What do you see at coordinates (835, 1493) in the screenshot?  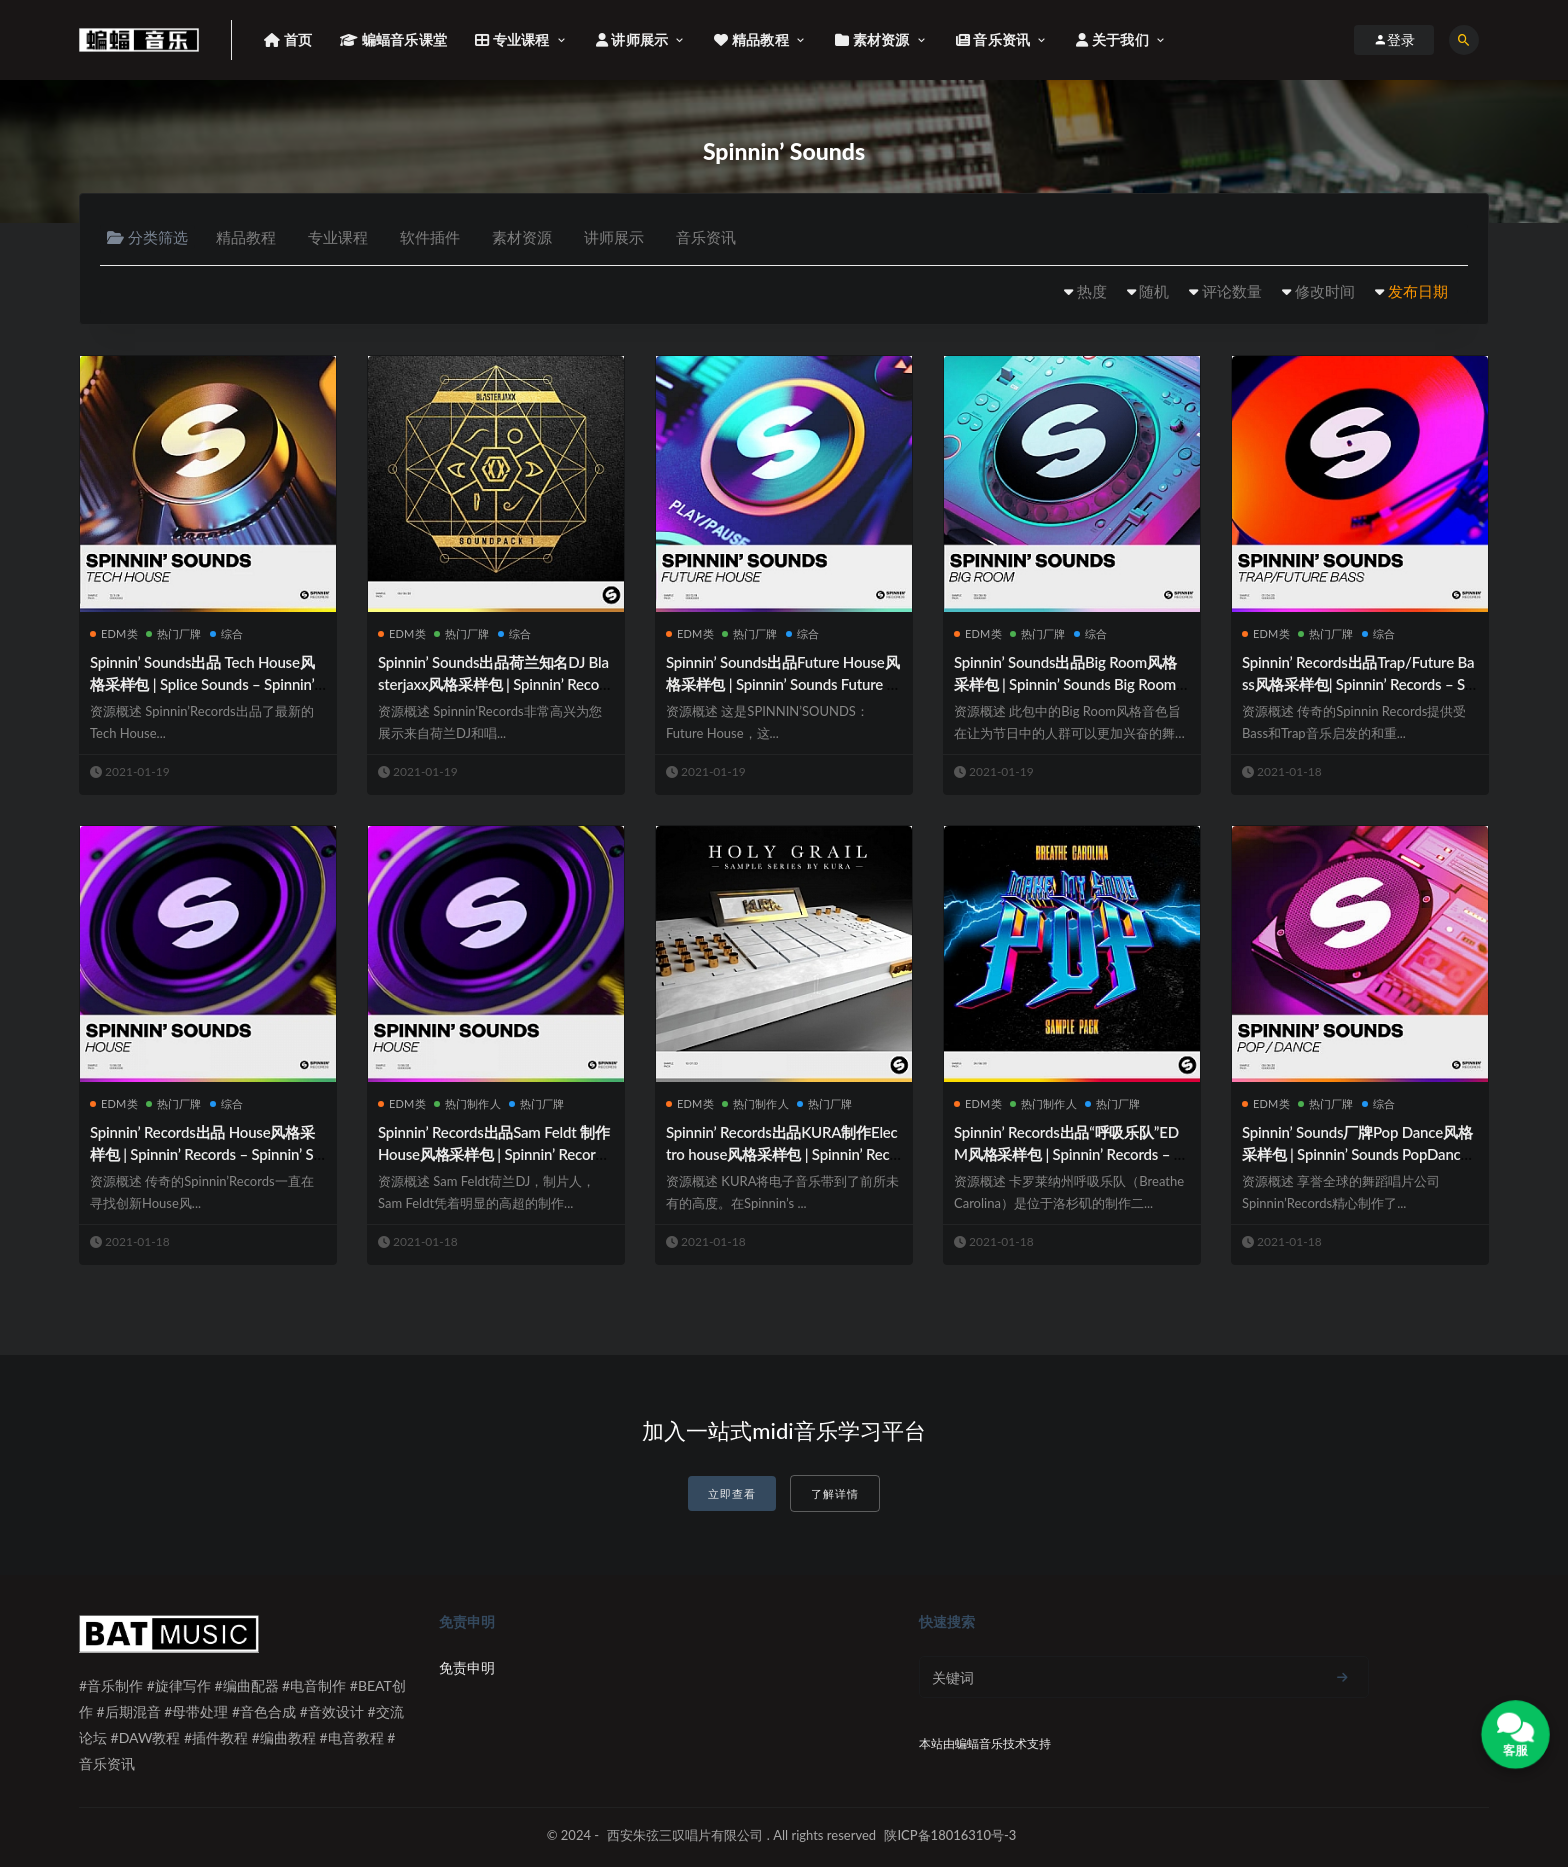 I see `了解详情` at bounding box center [835, 1493].